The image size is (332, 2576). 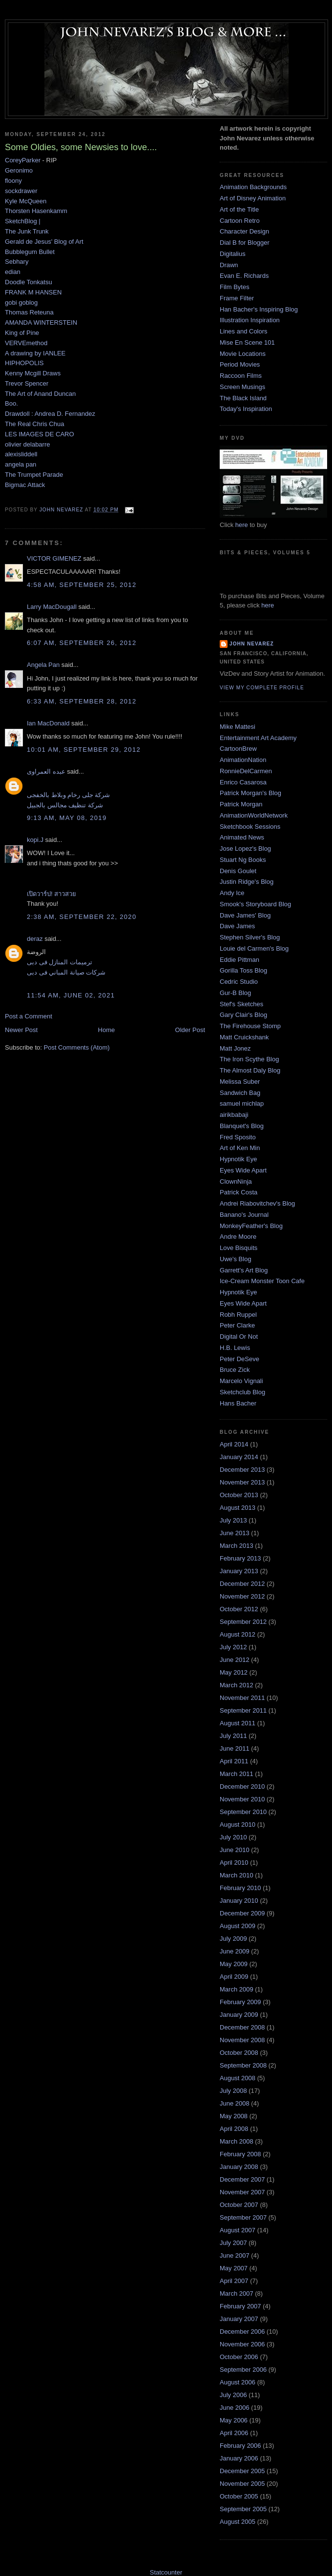 What do you see at coordinates (25, 201) in the screenshot?
I see `Kyle McQueen` at bounding box center [25, 201].